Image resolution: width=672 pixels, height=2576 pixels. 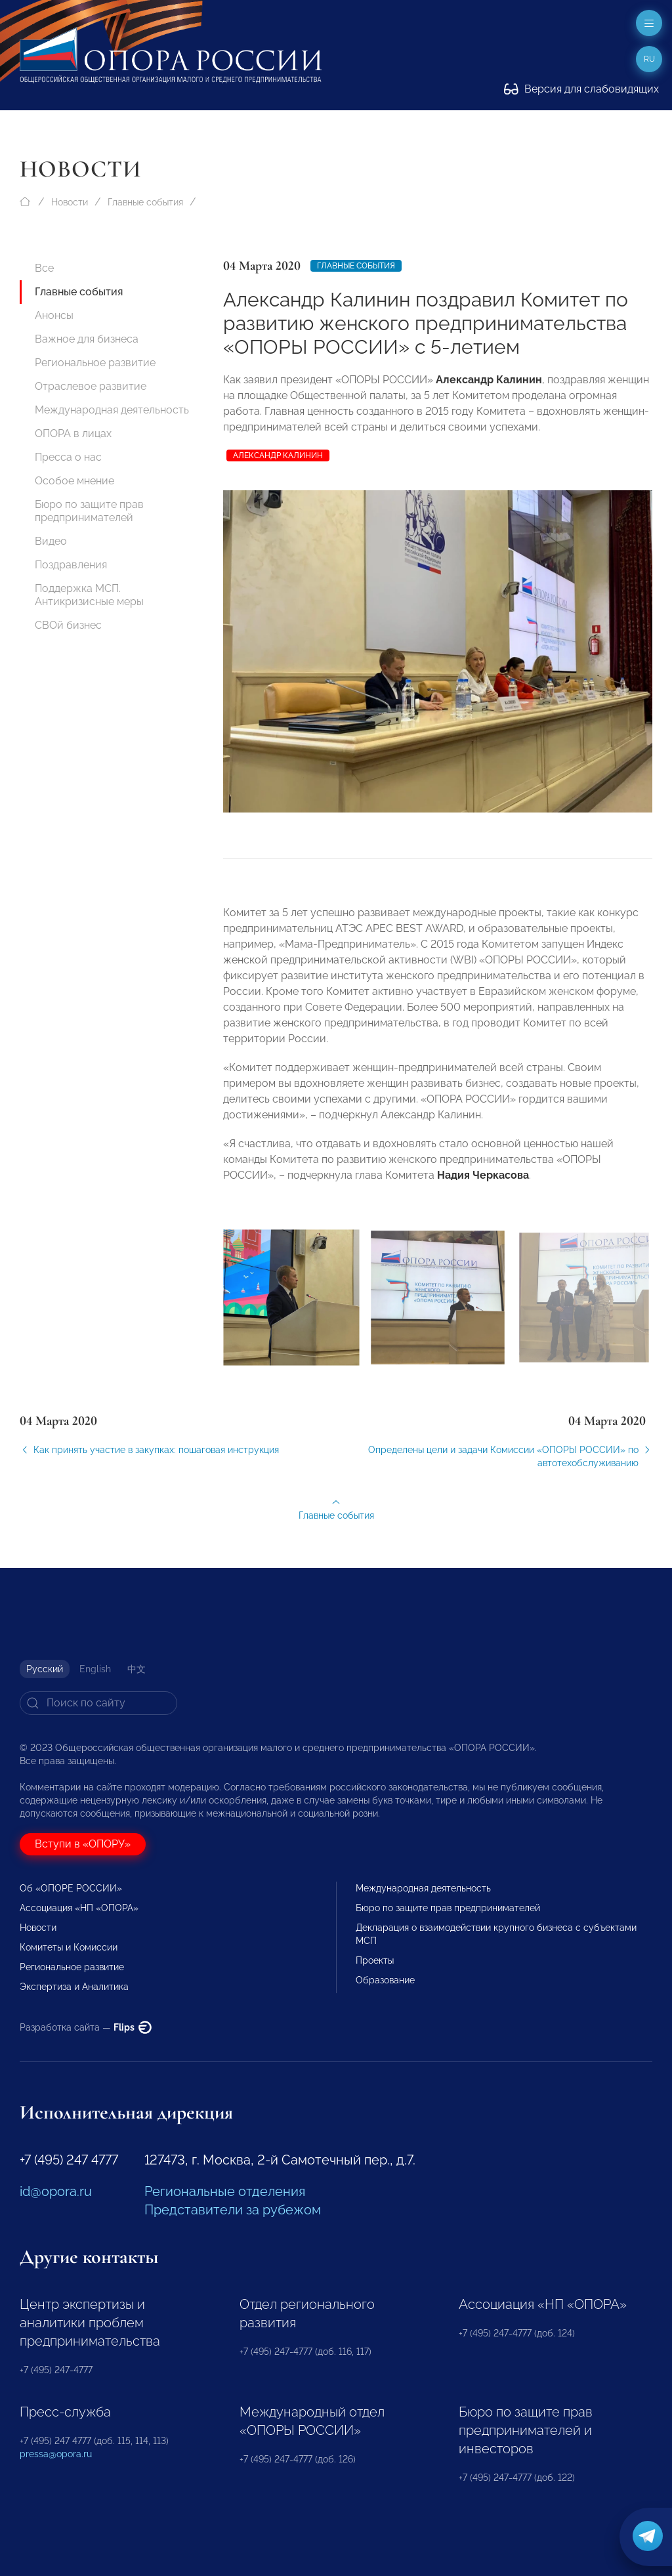 I want to click on Региональное развитие, so click(x=95, y=362).